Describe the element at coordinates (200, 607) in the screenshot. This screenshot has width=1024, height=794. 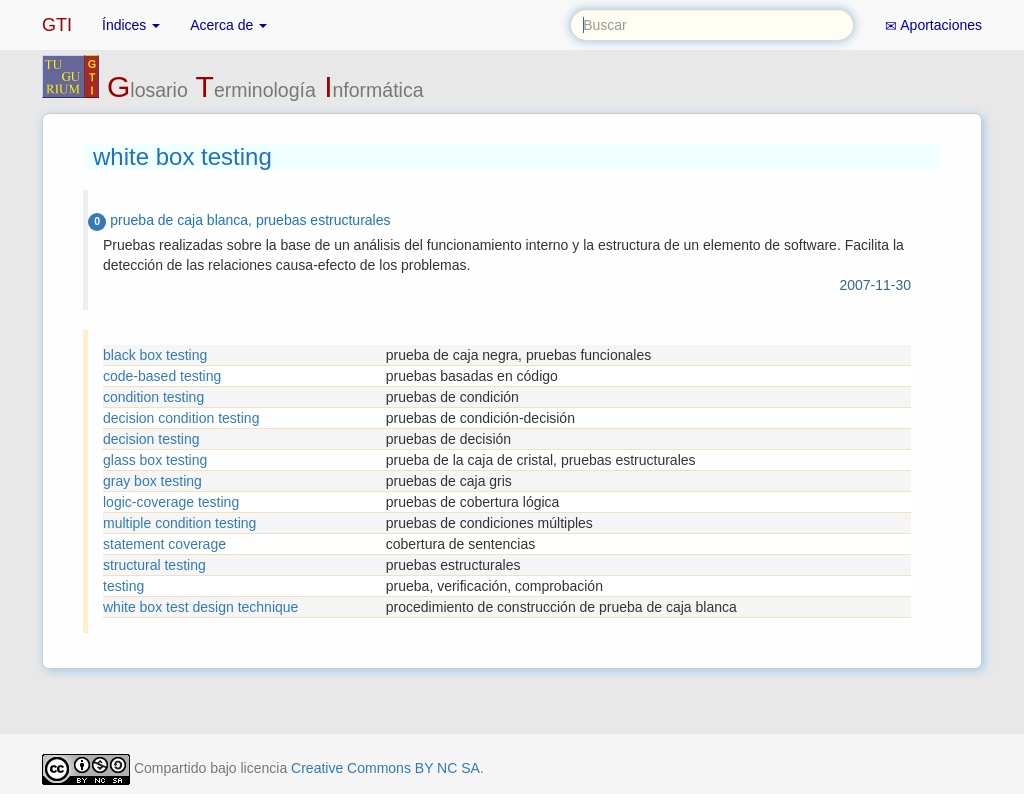
I see `white box test design technique` at that location.